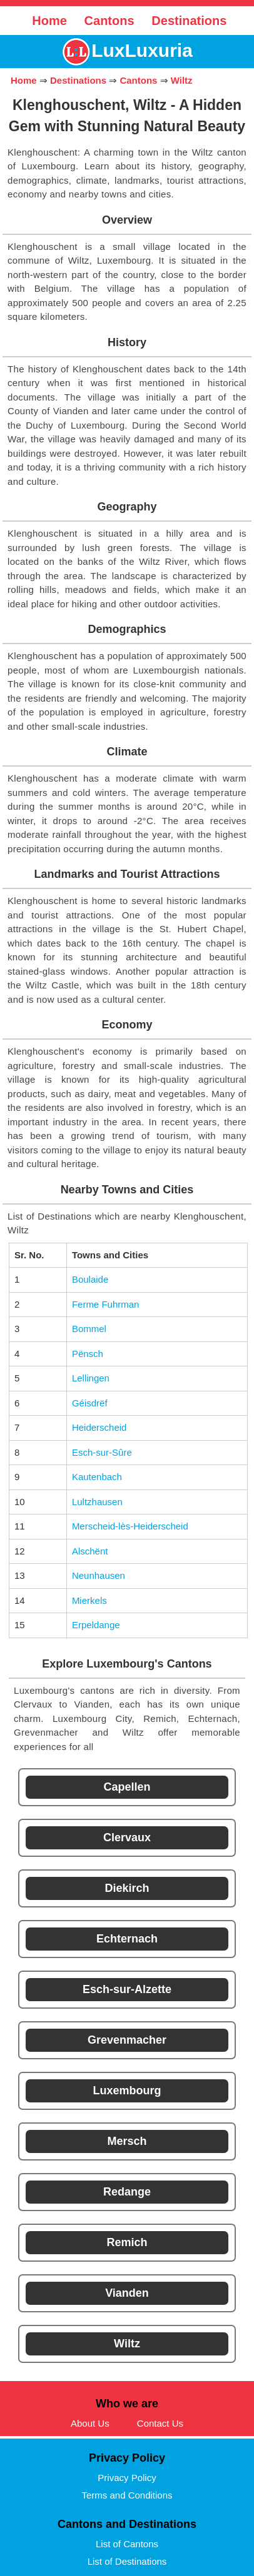 The width and height of the screenshot is (254, 2576). Describe the element at coordinates (130, 1526) in the screenshot. I see `Merscheid-lès-Heiderscheid` at that location.